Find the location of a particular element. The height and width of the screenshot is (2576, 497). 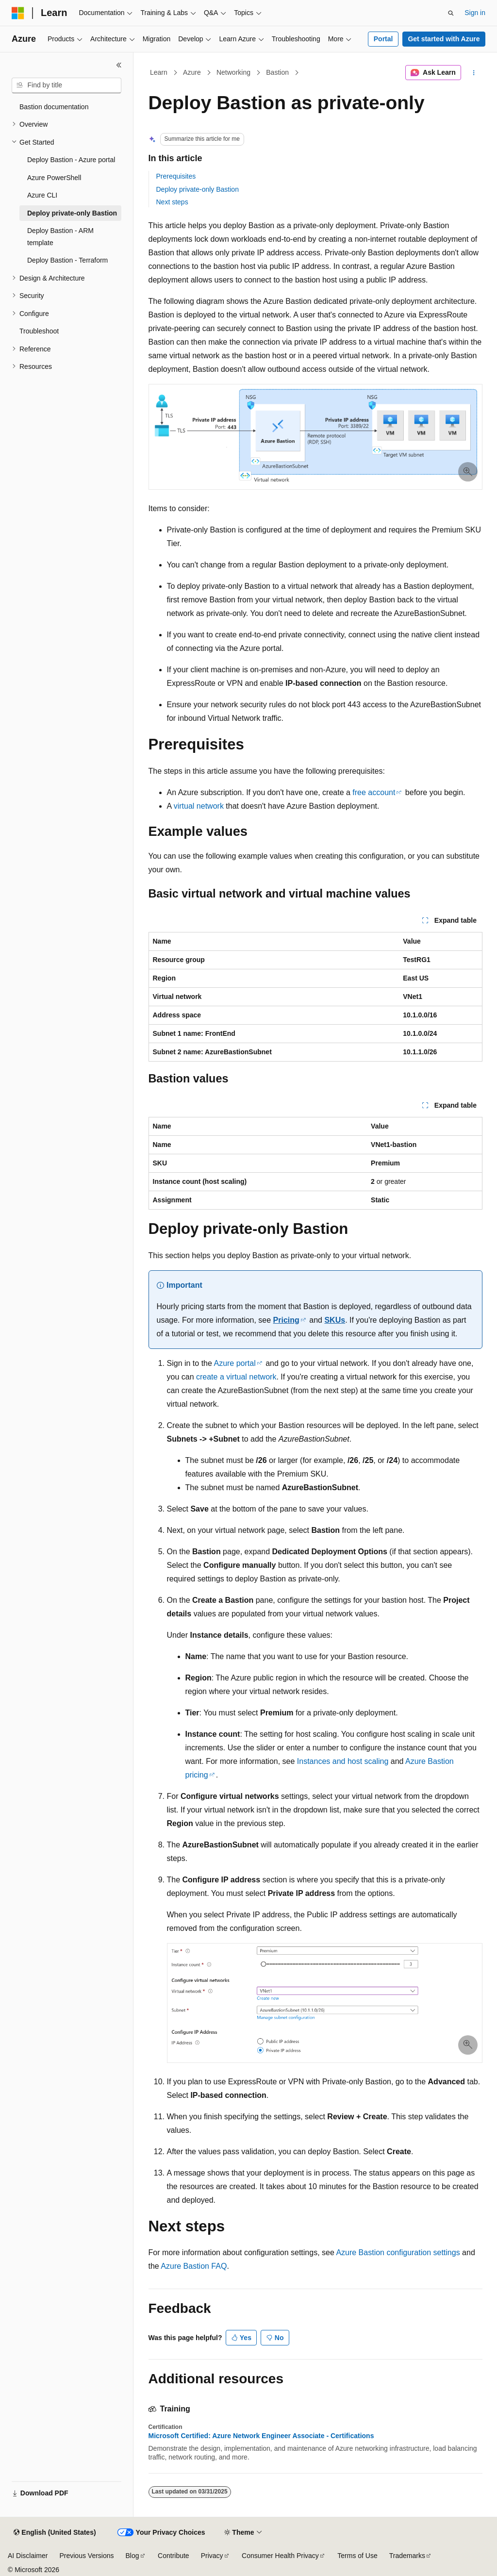

Instances and host scaling is located at coordinates (343, 1761).